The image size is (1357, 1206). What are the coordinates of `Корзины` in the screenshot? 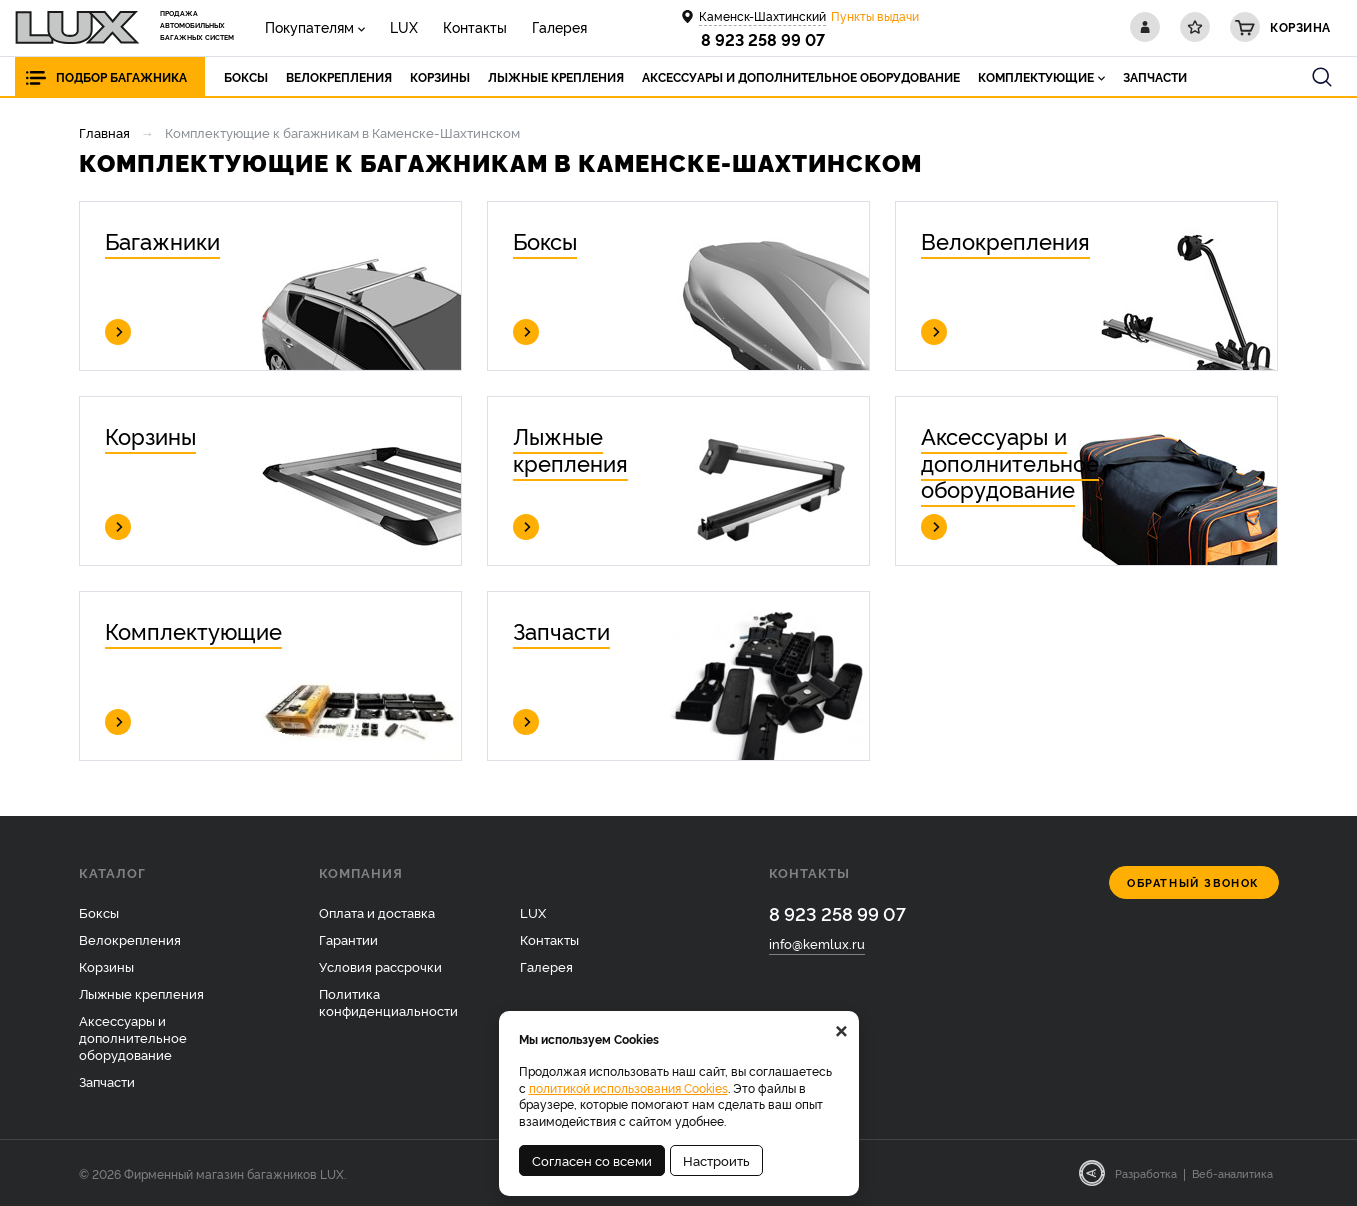 It's located at (106, 966).